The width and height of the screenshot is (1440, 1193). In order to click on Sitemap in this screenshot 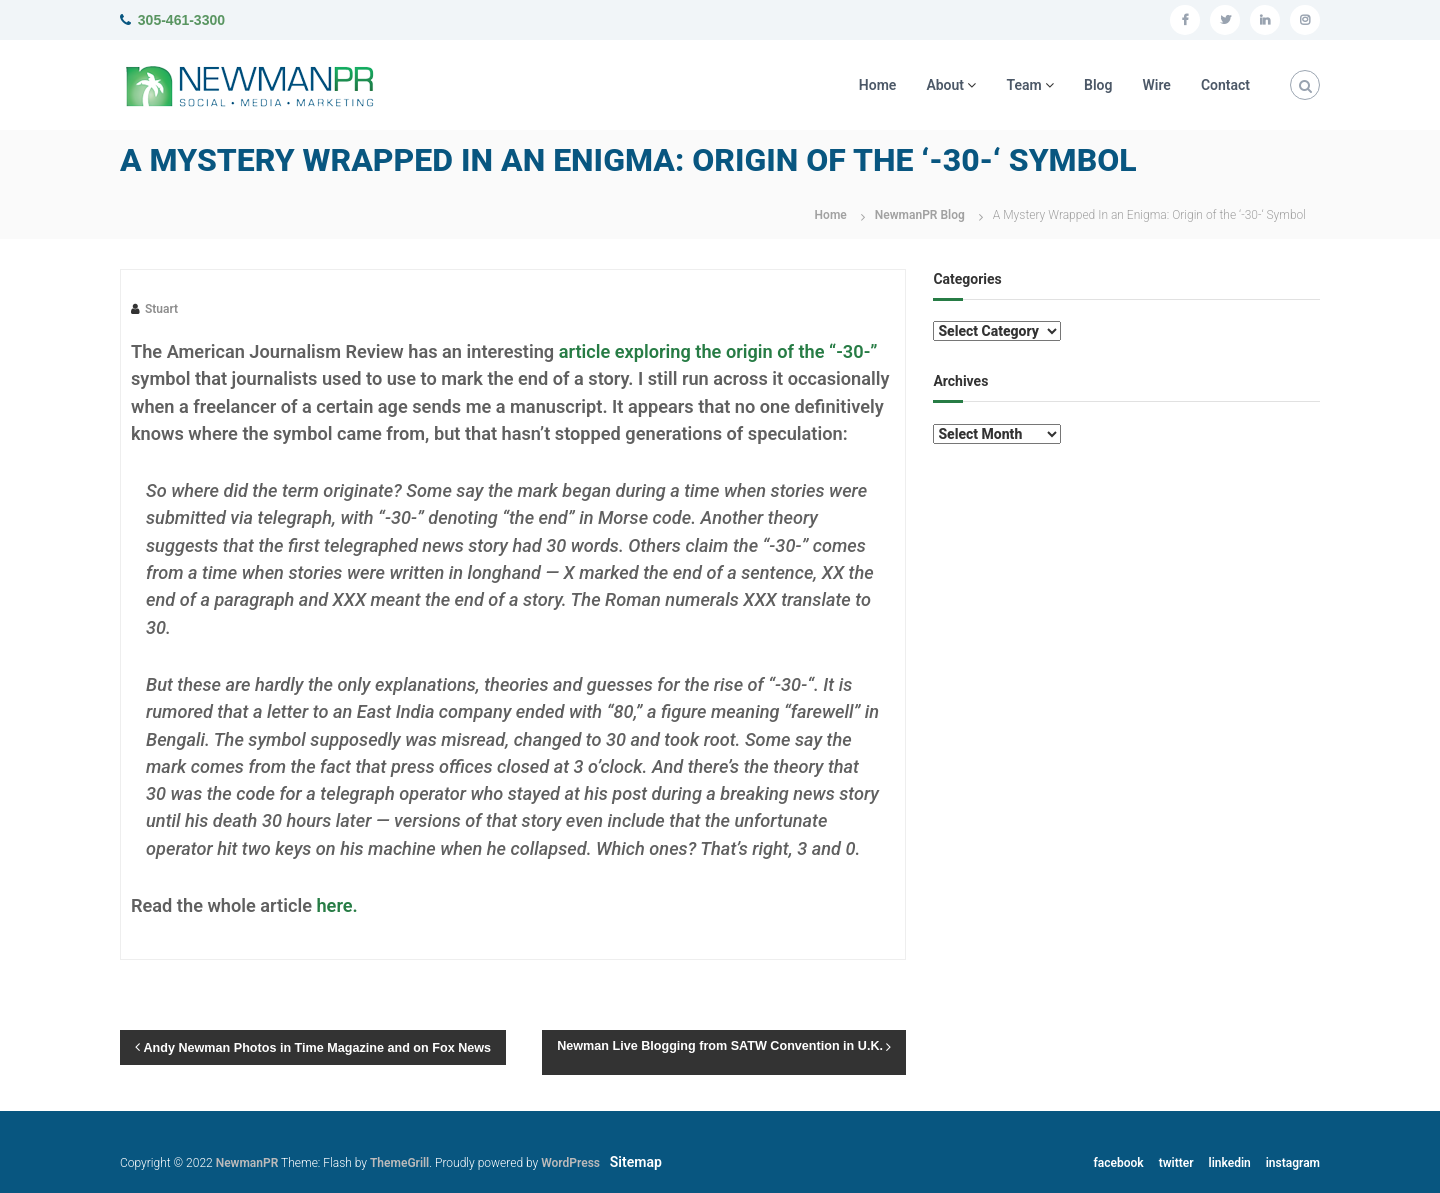, I will do `click(636, 1162)`.